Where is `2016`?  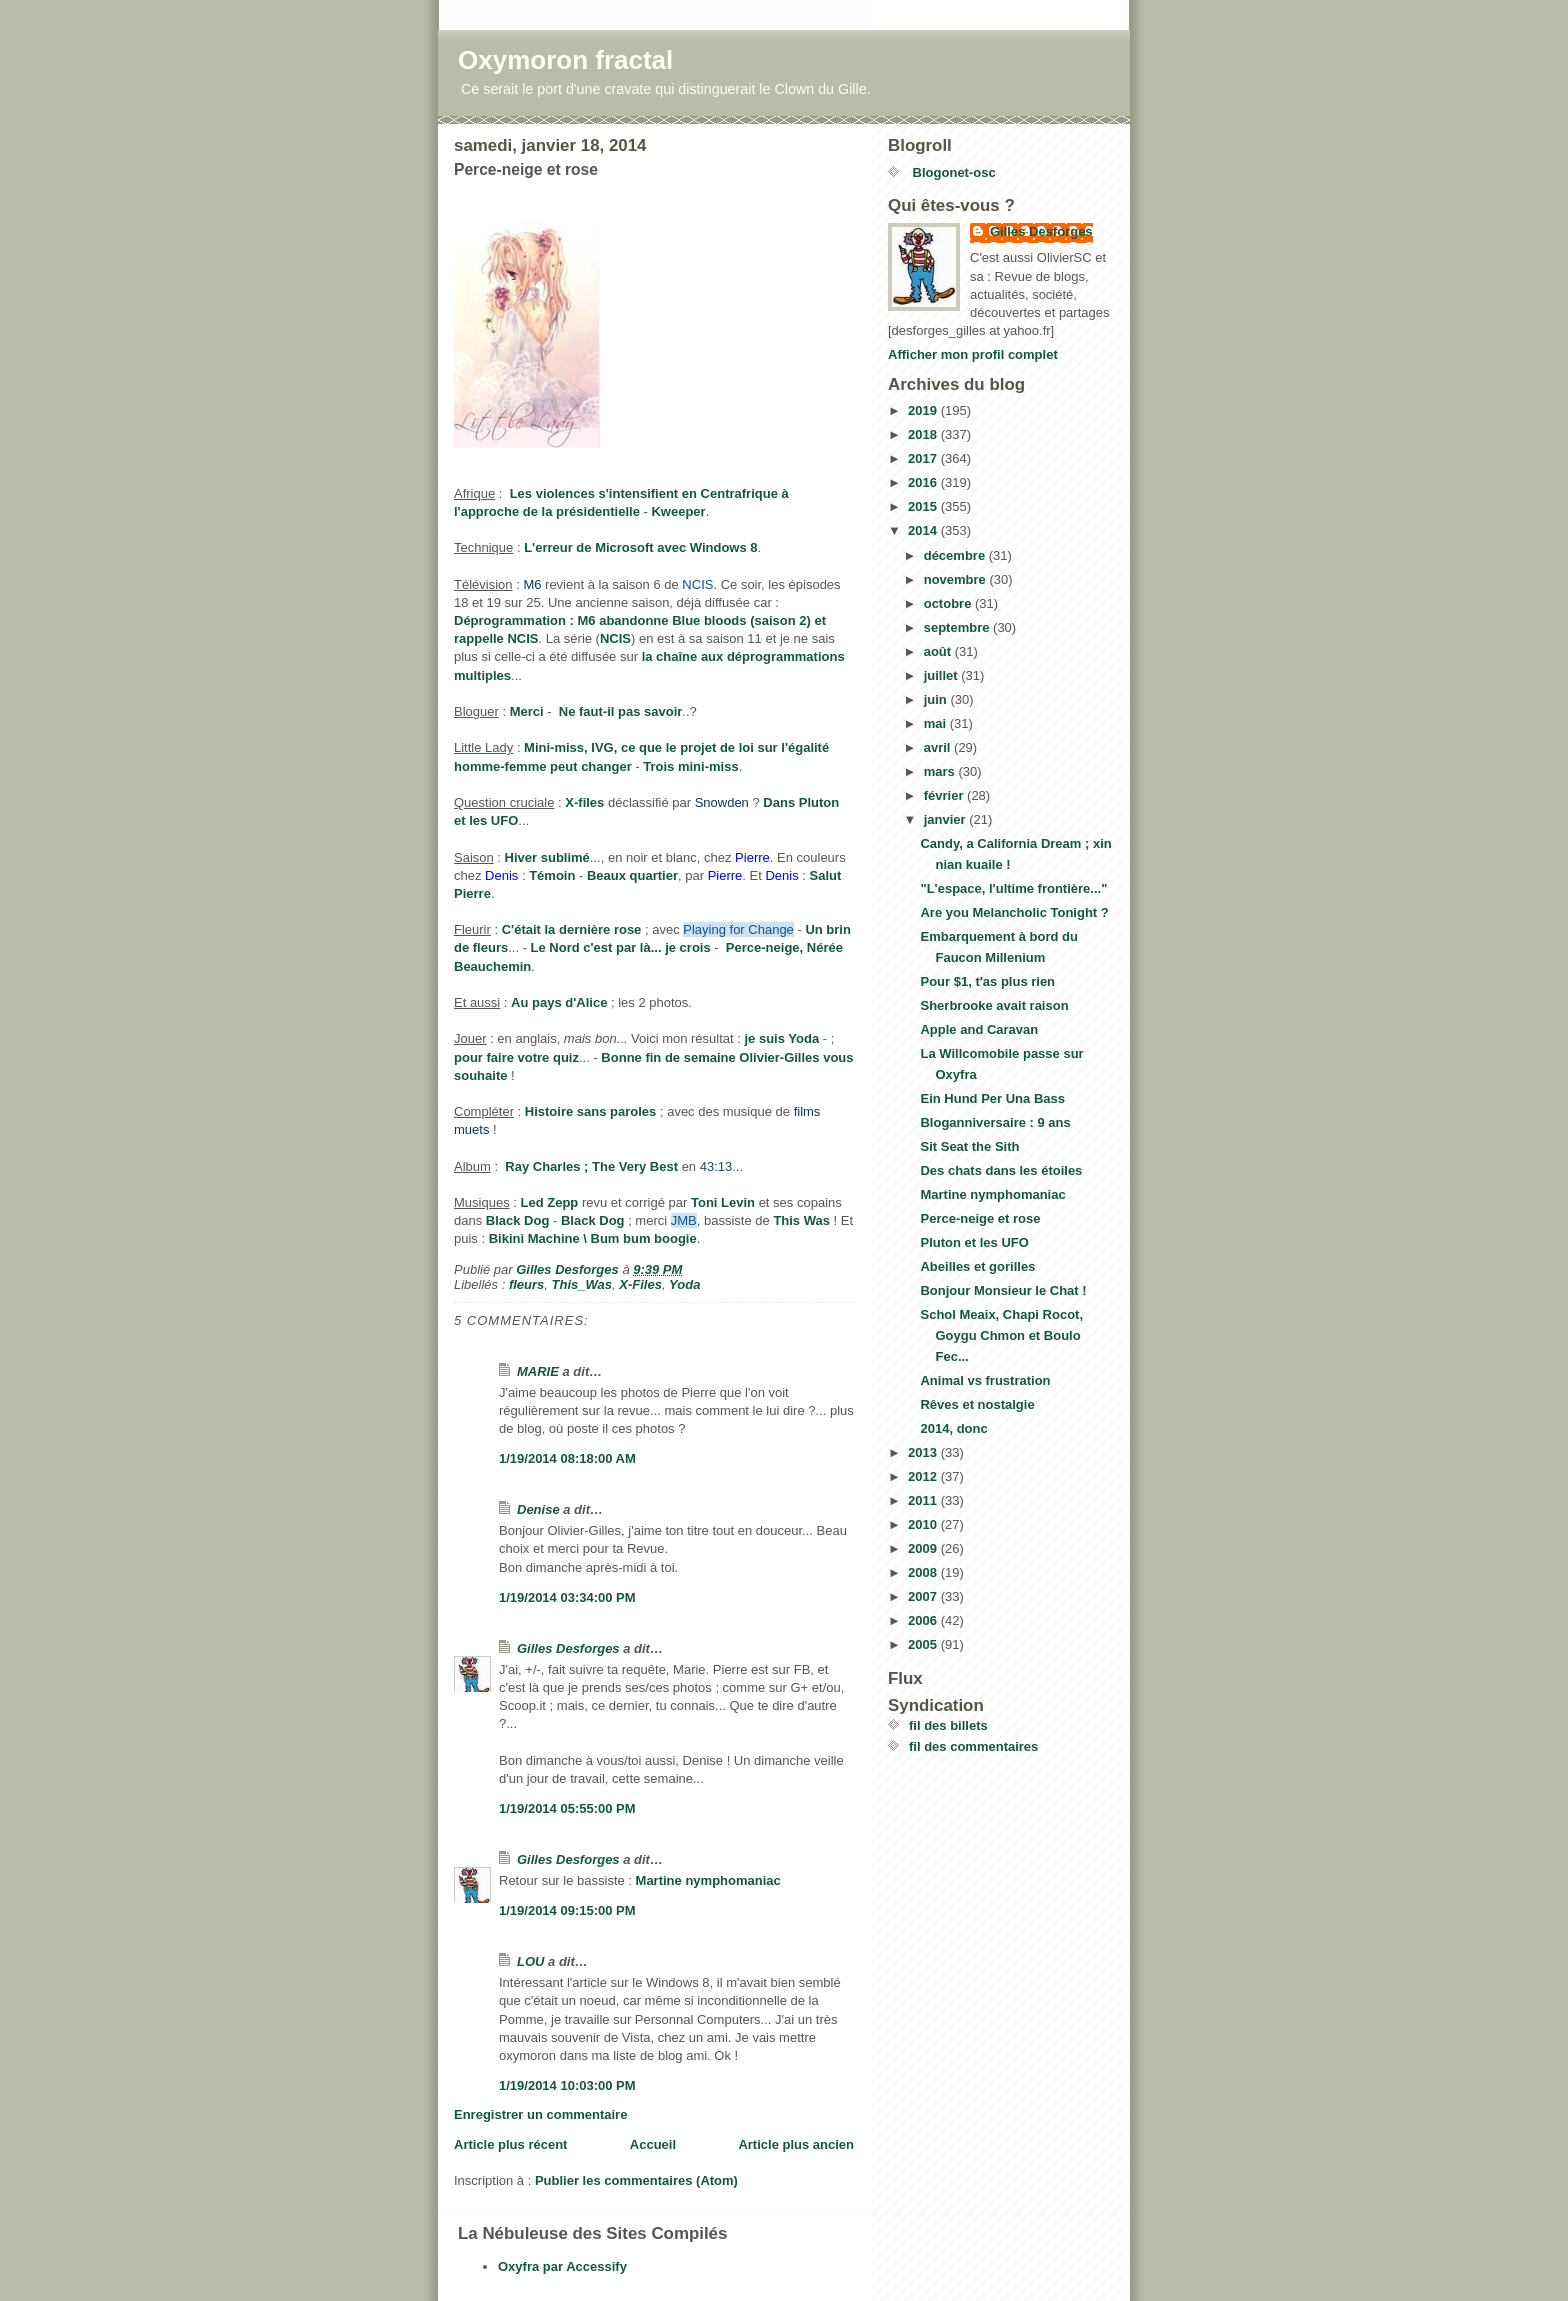
2016 is located at coordinates (924, 482).